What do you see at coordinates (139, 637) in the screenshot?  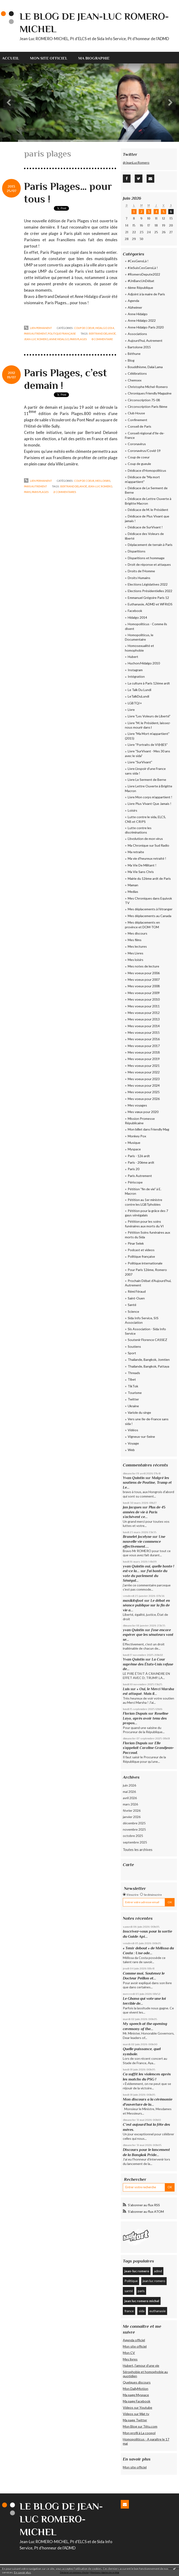 I see `Homopoliticus, le Documentaire` at bounding box center [139, 637].